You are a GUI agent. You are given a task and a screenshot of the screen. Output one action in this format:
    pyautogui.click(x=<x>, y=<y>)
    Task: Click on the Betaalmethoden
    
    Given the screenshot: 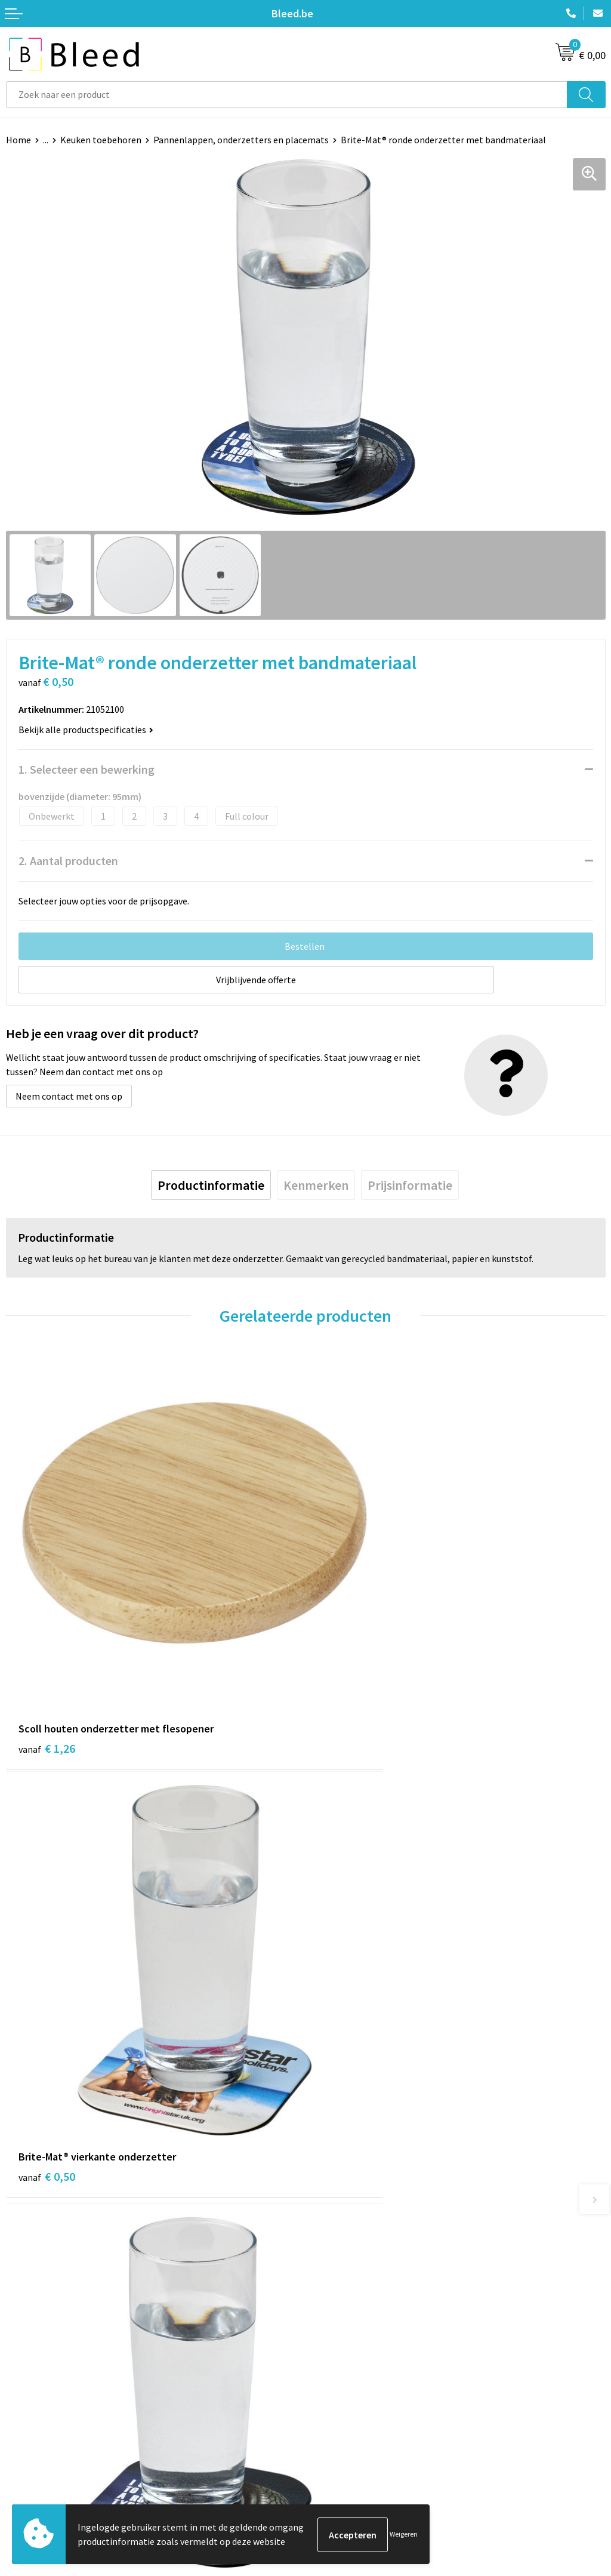 What is the action you would take?
    pyautogui.click(x=41, y=2456)
    